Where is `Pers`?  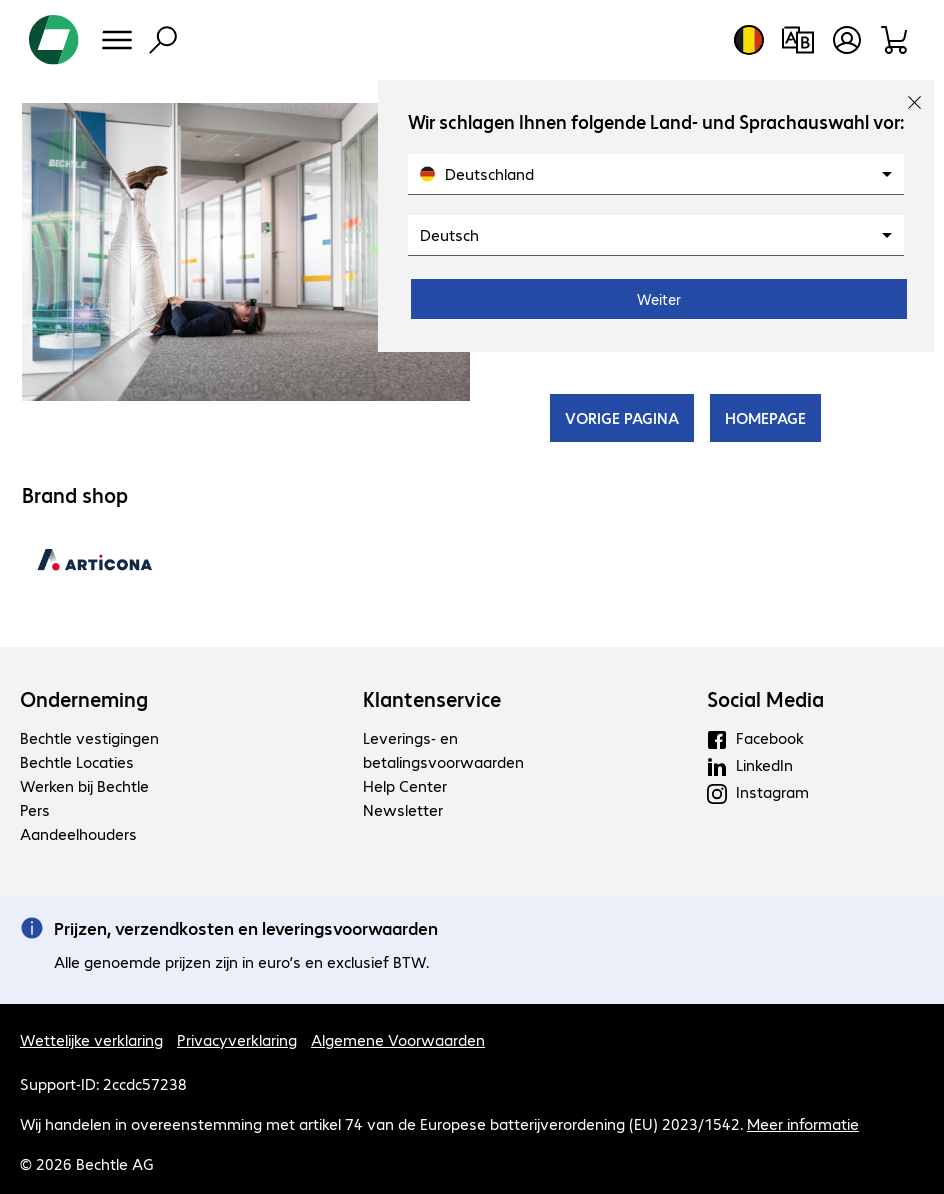
Pers is located at coordinates (35, 809).